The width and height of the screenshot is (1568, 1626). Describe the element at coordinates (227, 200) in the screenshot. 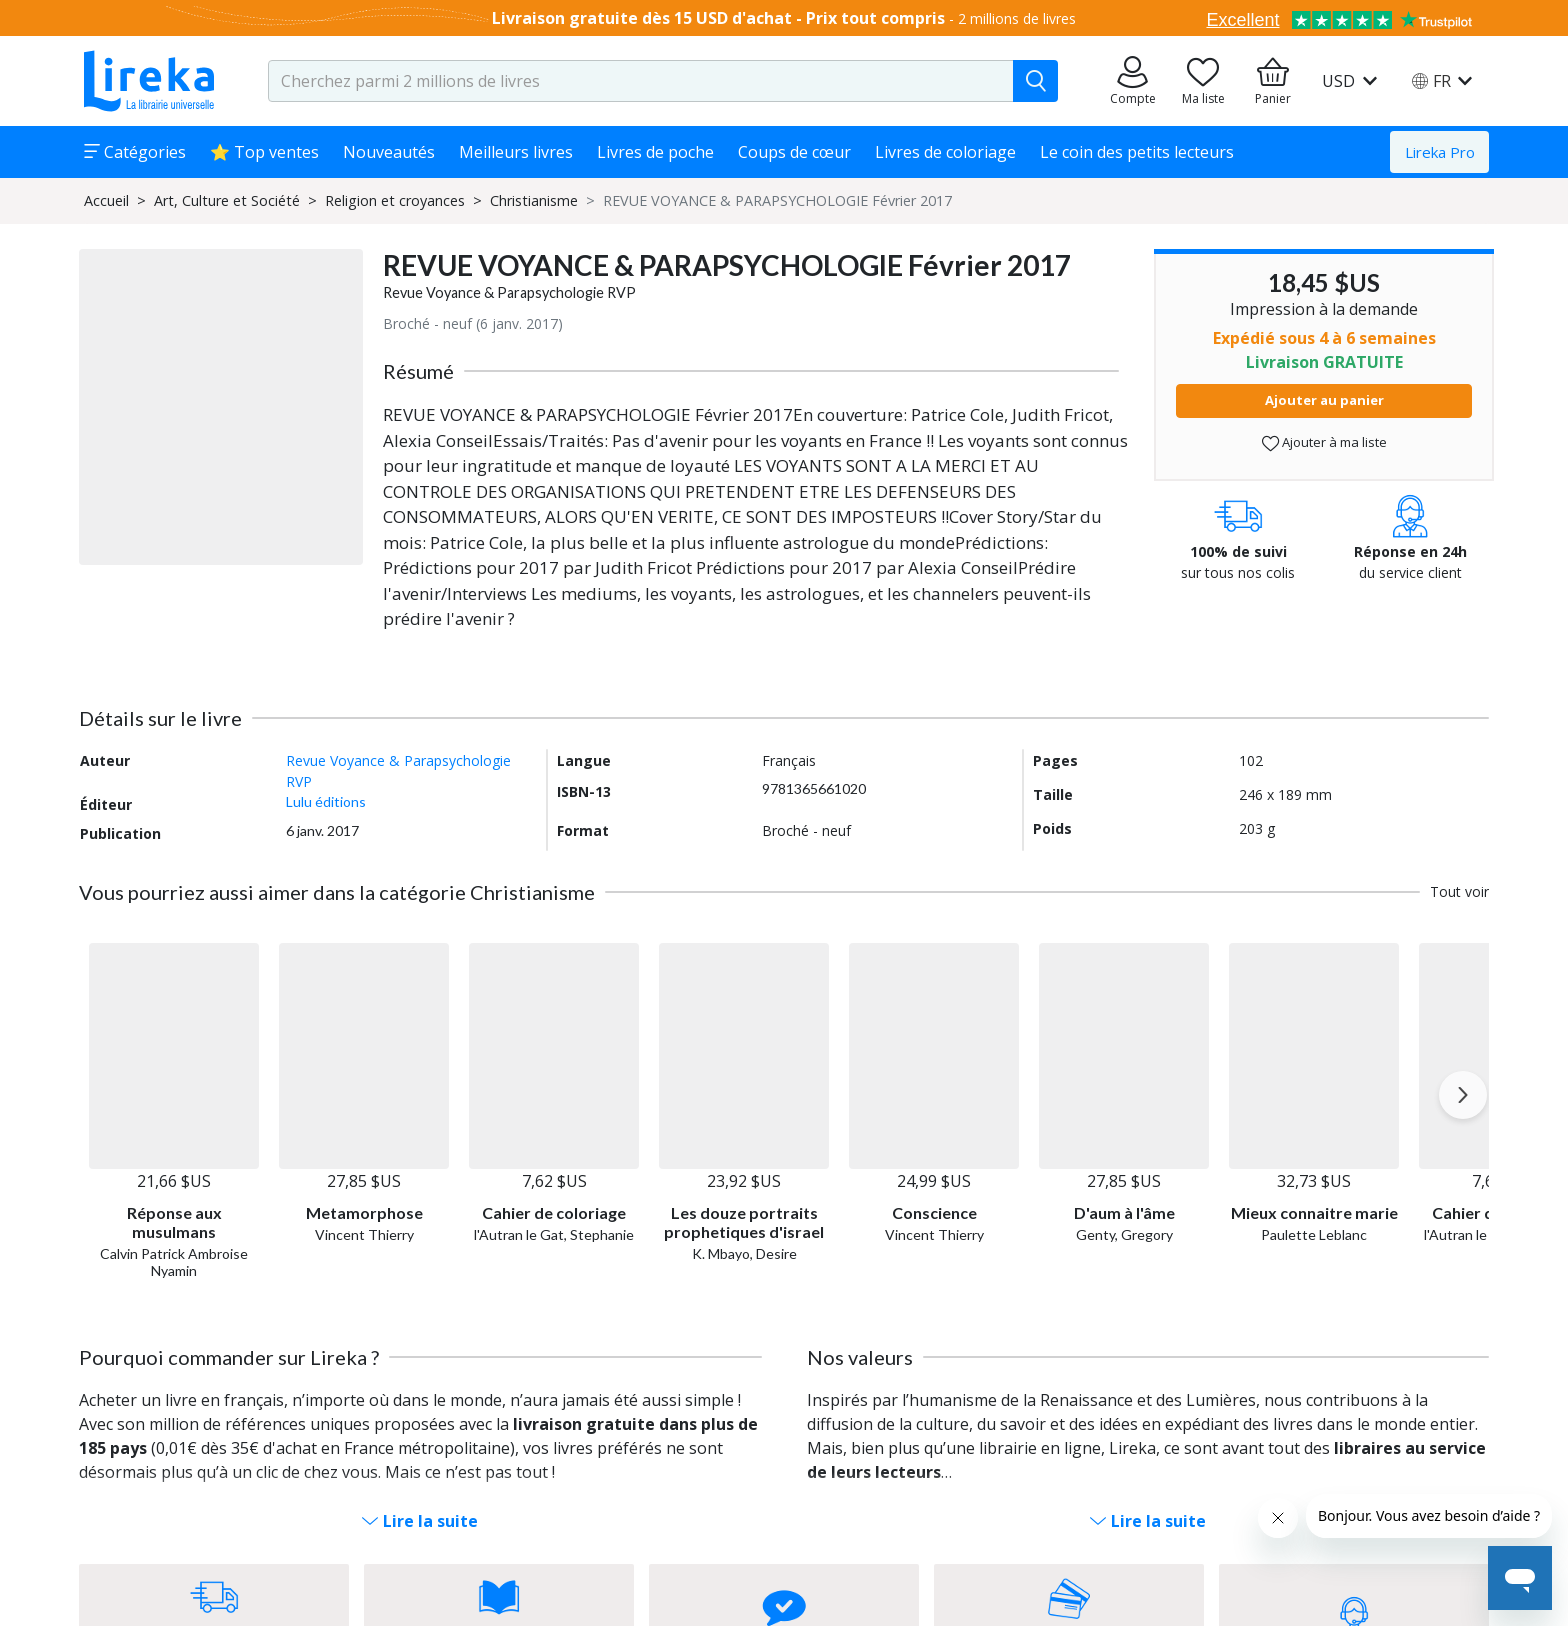

I see `Art, Culture et Société` at that location.